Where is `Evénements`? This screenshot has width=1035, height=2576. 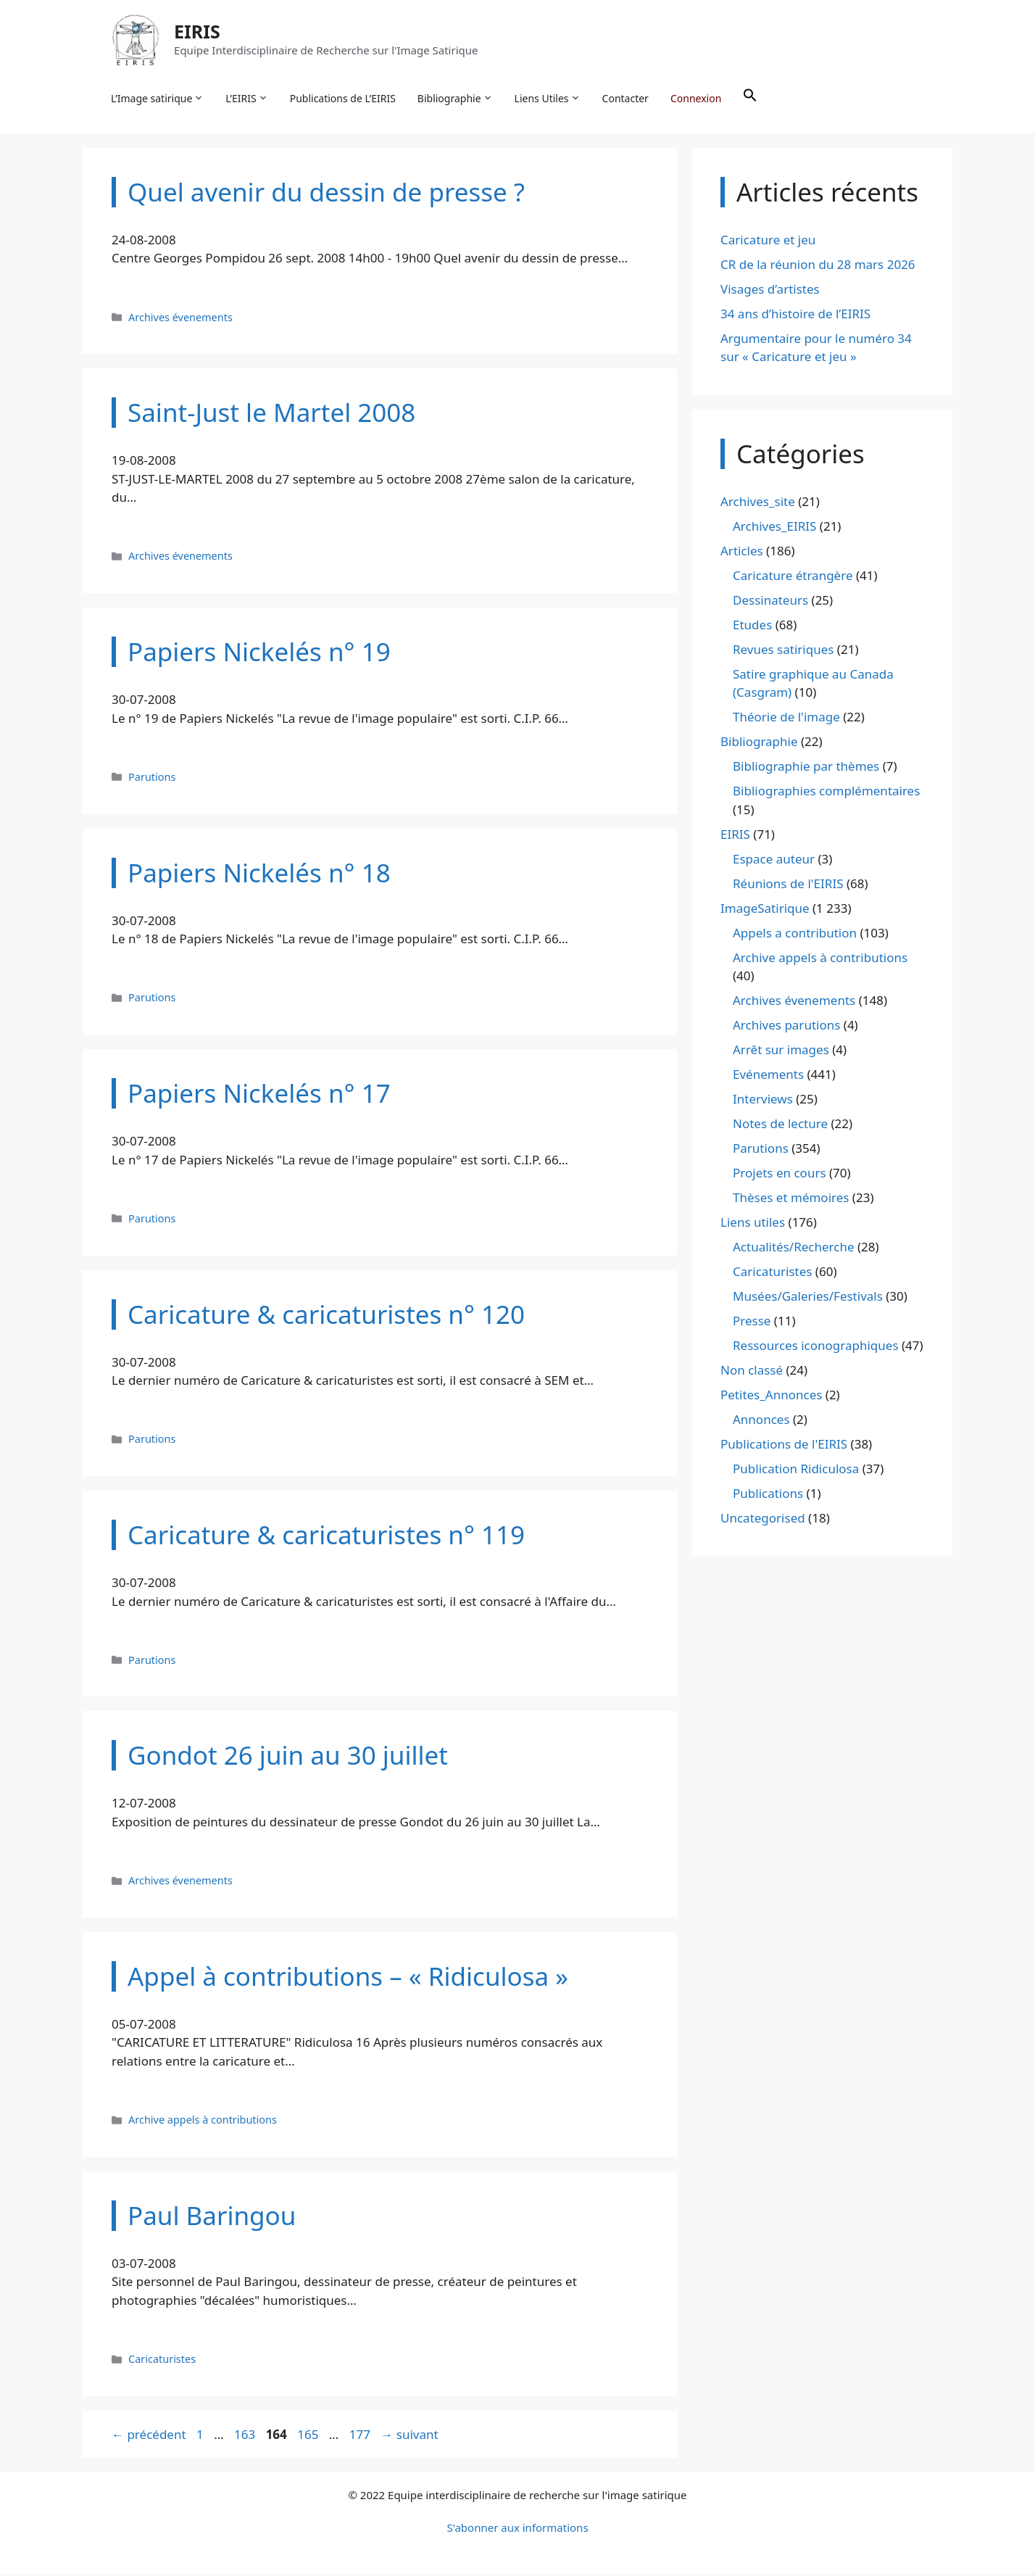 Evénements is located at coordinates (768, 1076).